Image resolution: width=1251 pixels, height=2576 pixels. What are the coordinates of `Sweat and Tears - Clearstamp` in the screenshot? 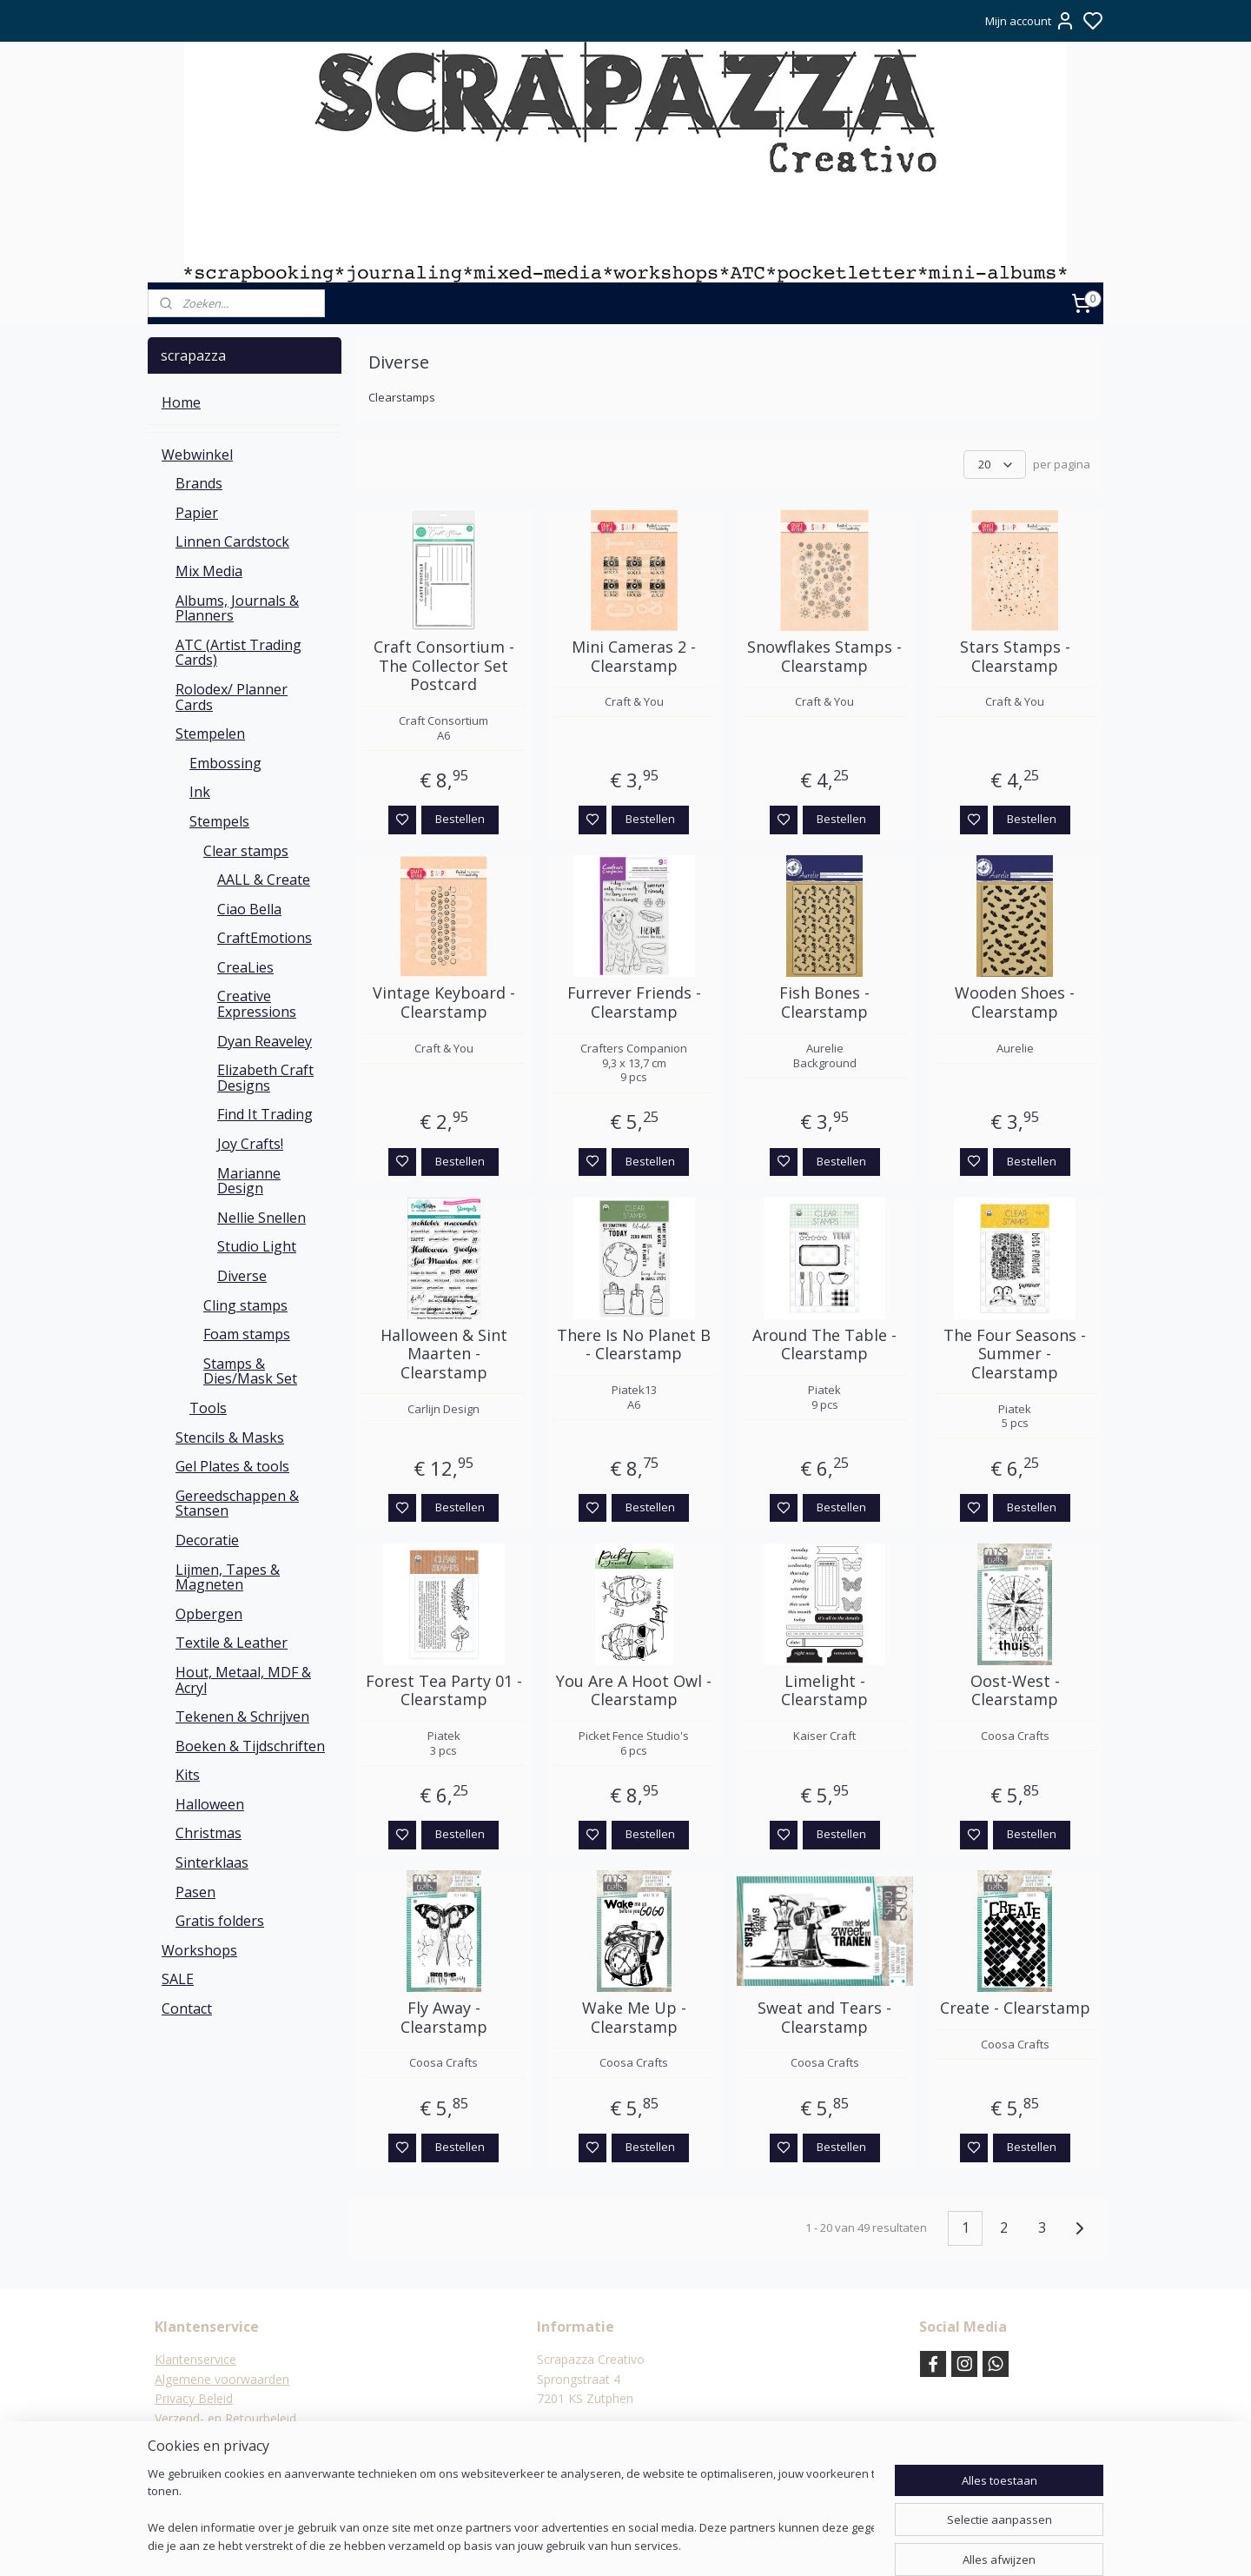 It's located at (824, 2017).